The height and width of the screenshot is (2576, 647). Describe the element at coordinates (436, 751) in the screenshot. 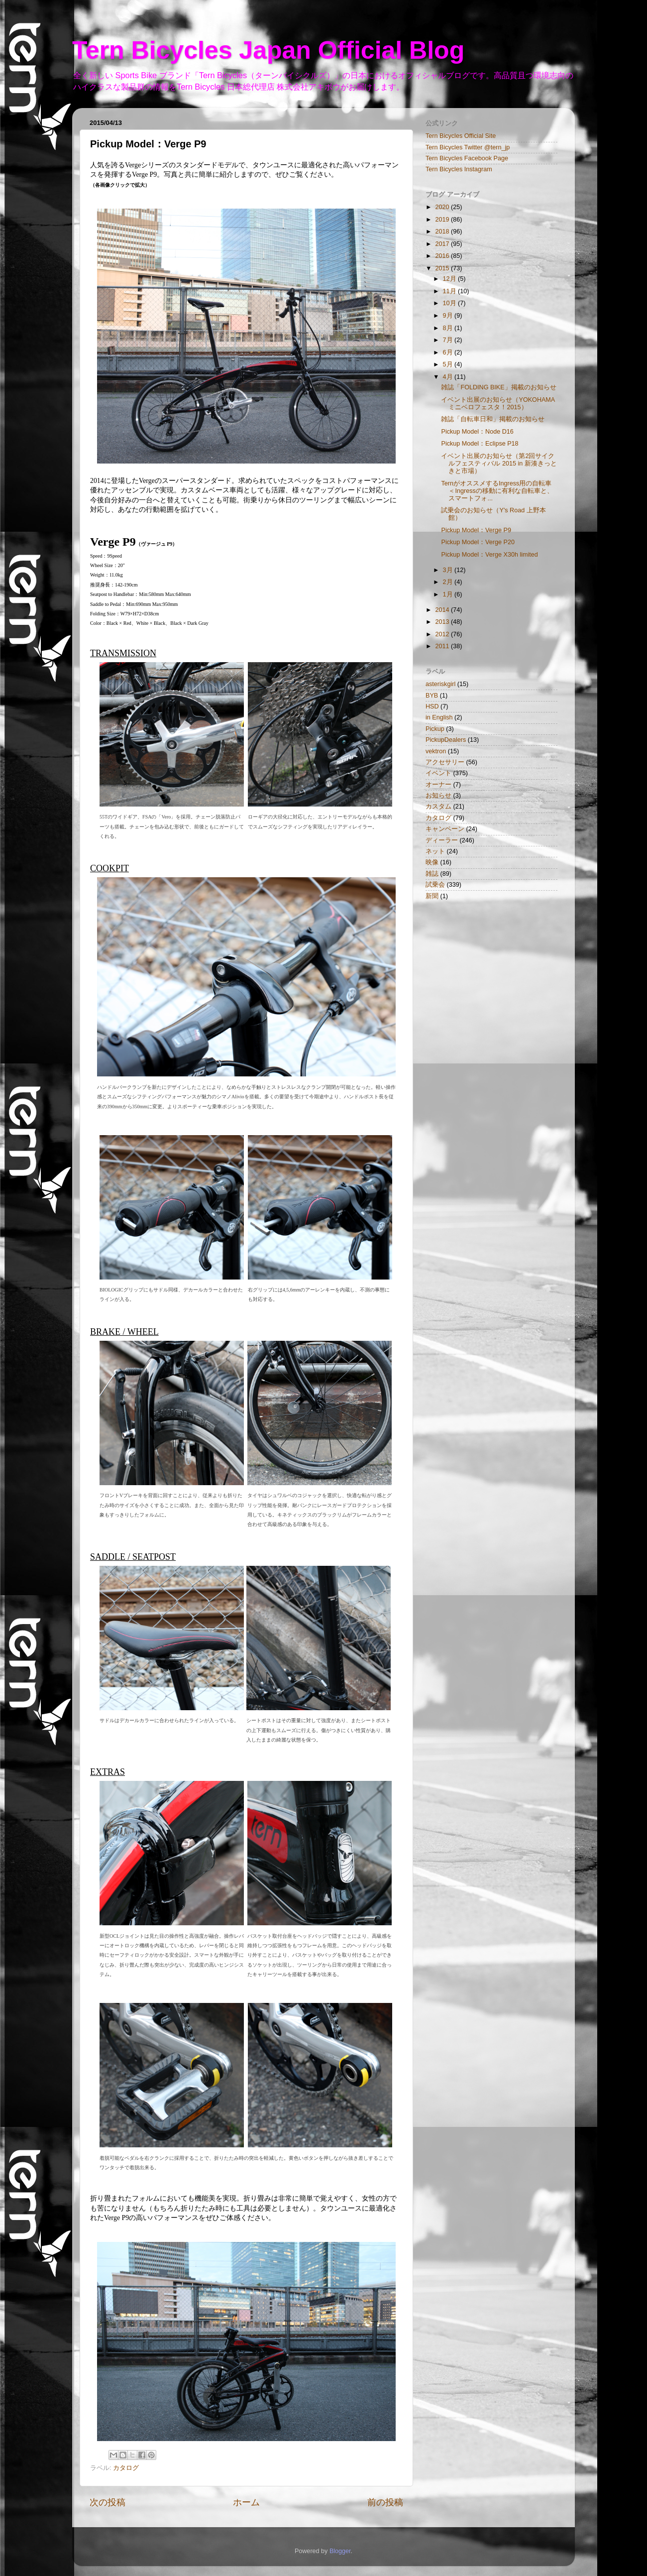

I see `vektron` at that location.